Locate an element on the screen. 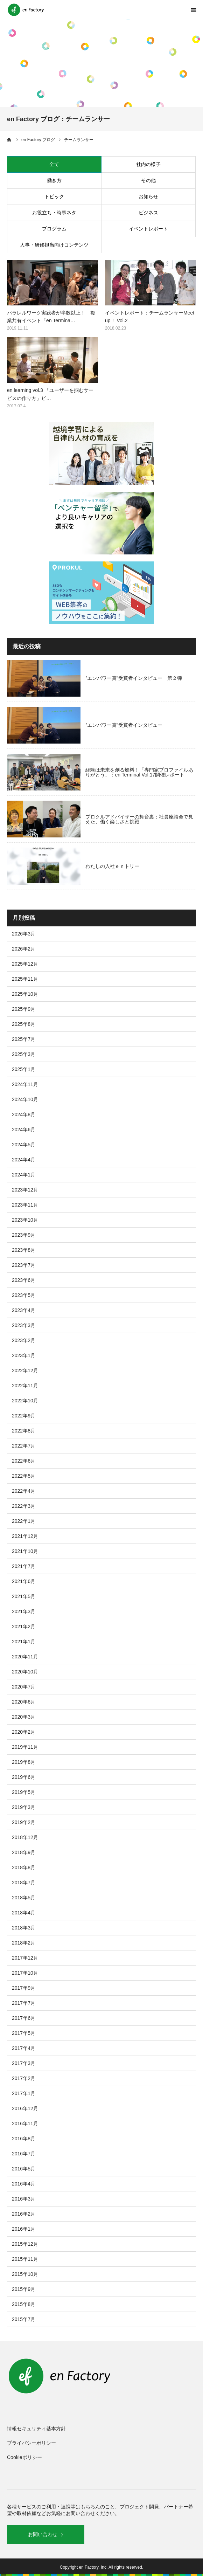 This screenshot has height=2576, width=203. 2023年9月 is located at coordinates (23, 1235).